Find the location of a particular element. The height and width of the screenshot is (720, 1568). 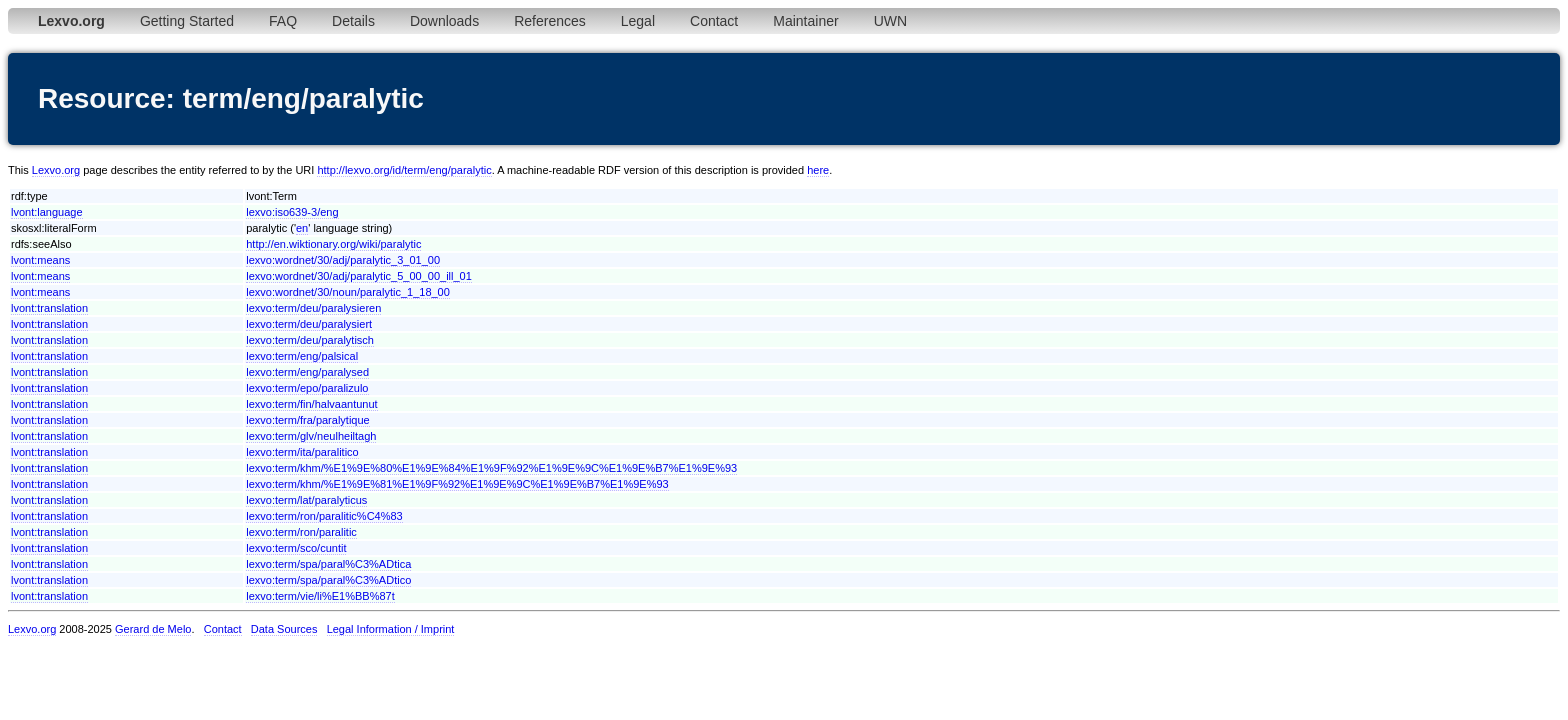

lexvo:wordnet/30/adj/paralytic_5_00_00_ill_01 is located at coordinates (359, 276).